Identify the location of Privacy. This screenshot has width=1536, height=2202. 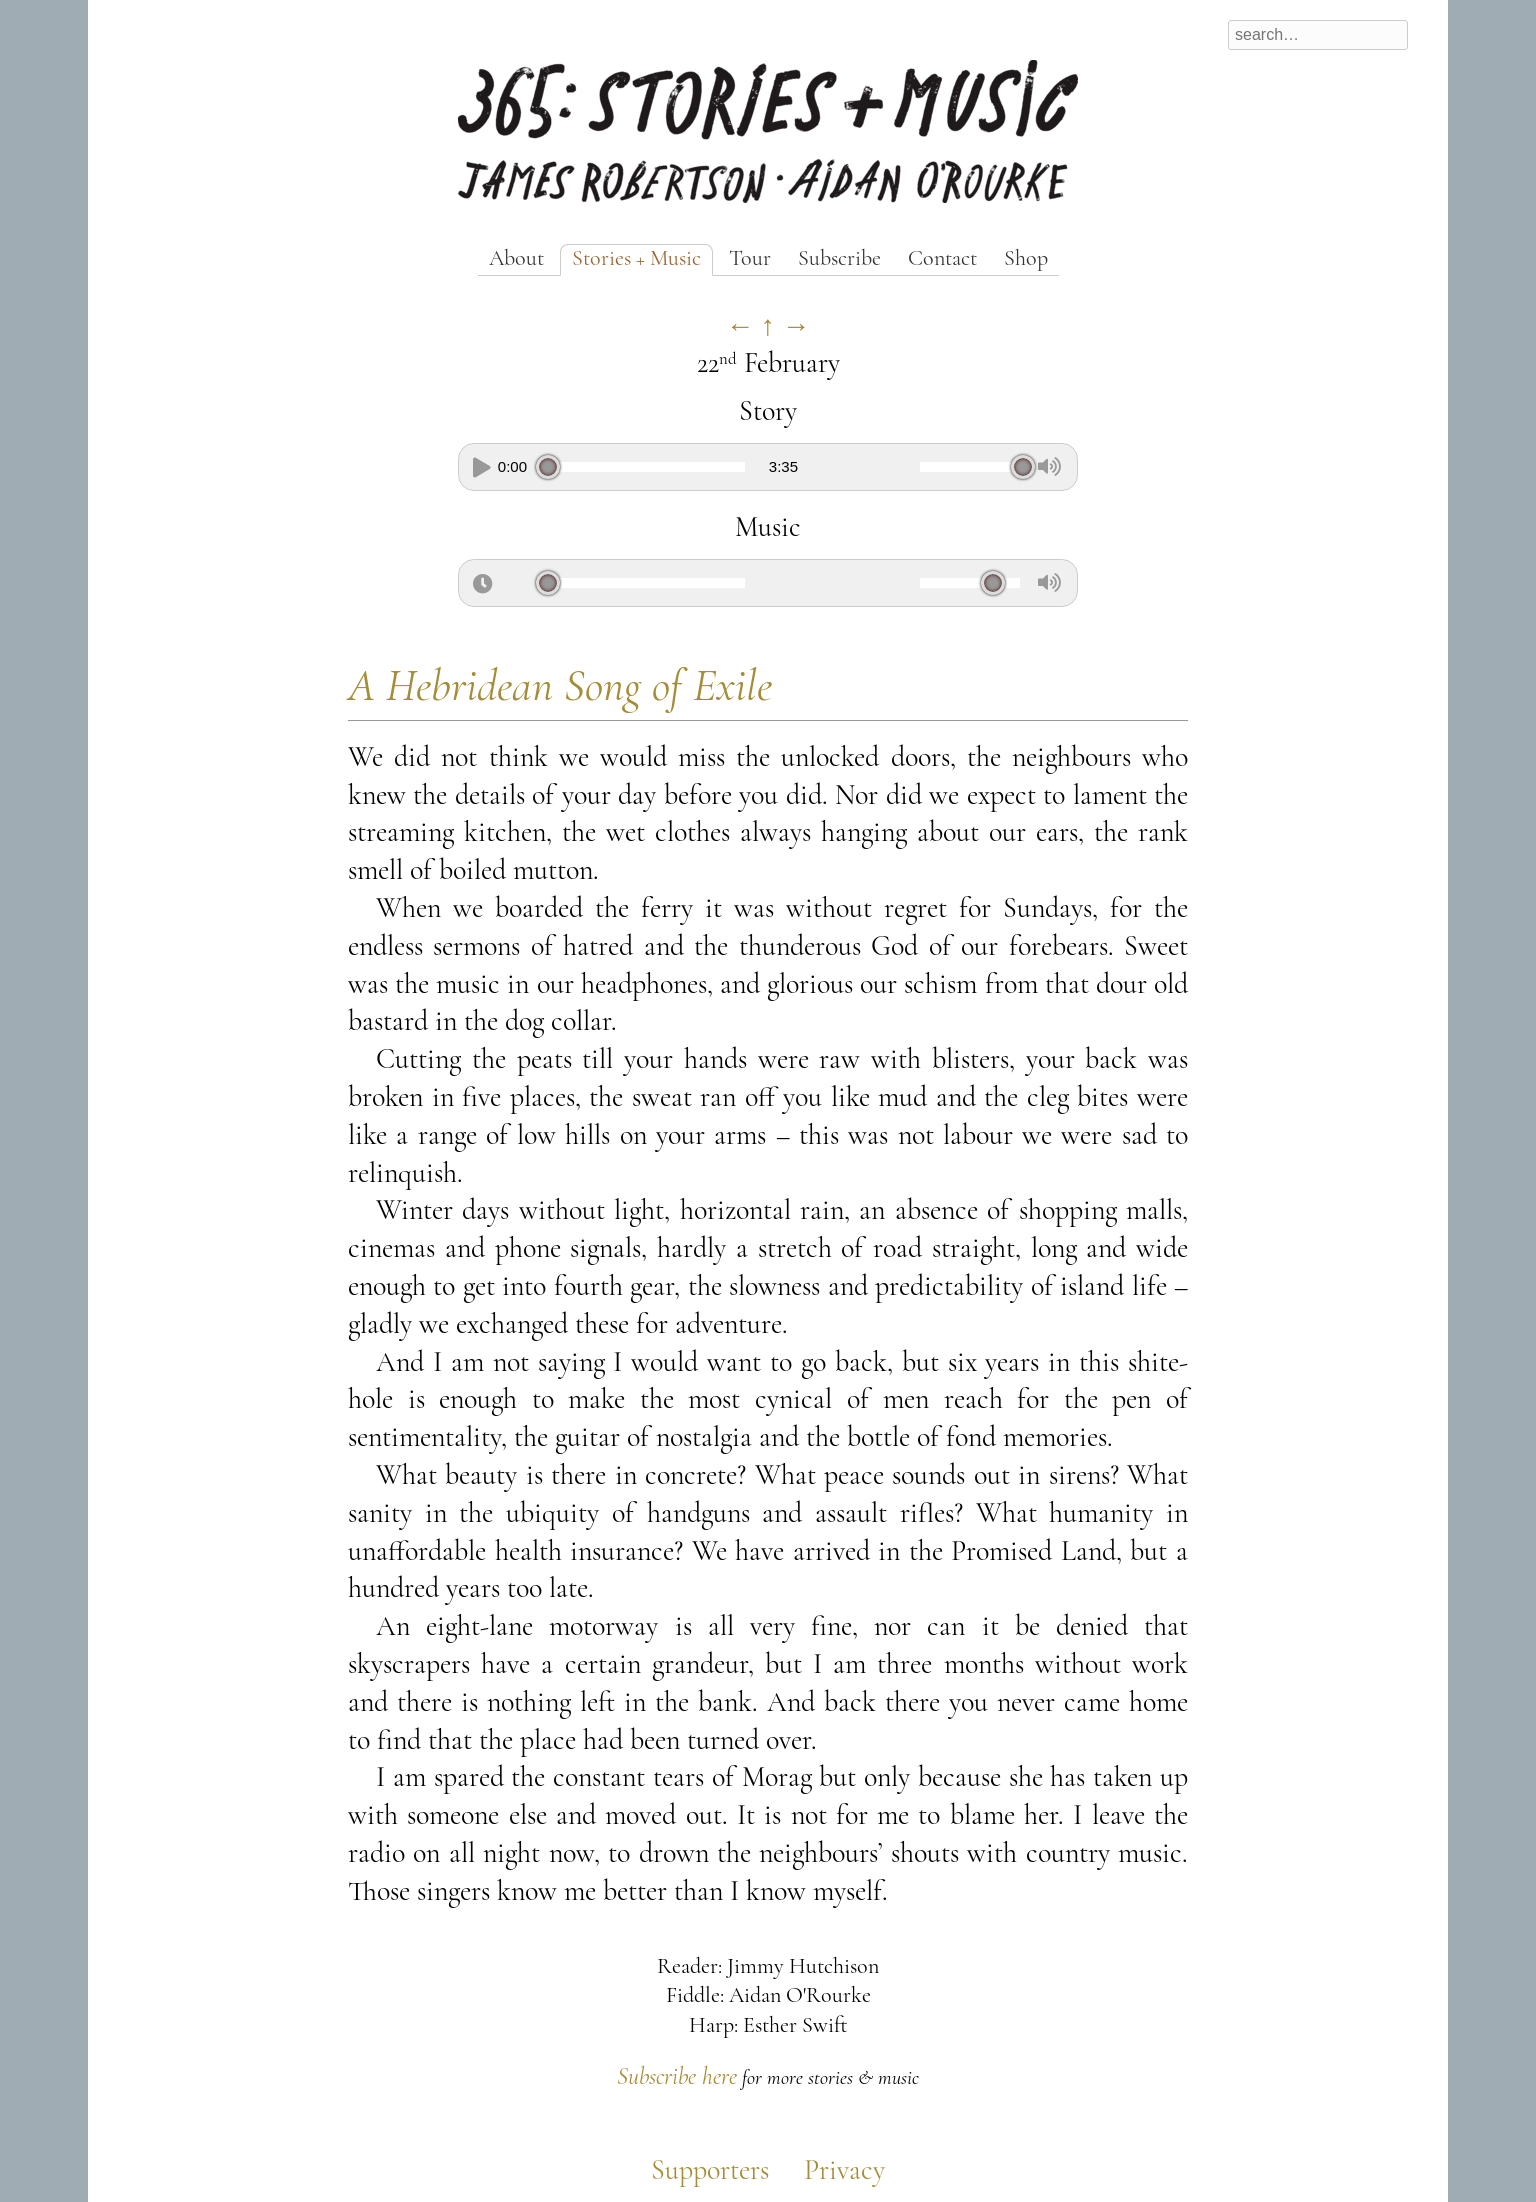
(844, 2172).